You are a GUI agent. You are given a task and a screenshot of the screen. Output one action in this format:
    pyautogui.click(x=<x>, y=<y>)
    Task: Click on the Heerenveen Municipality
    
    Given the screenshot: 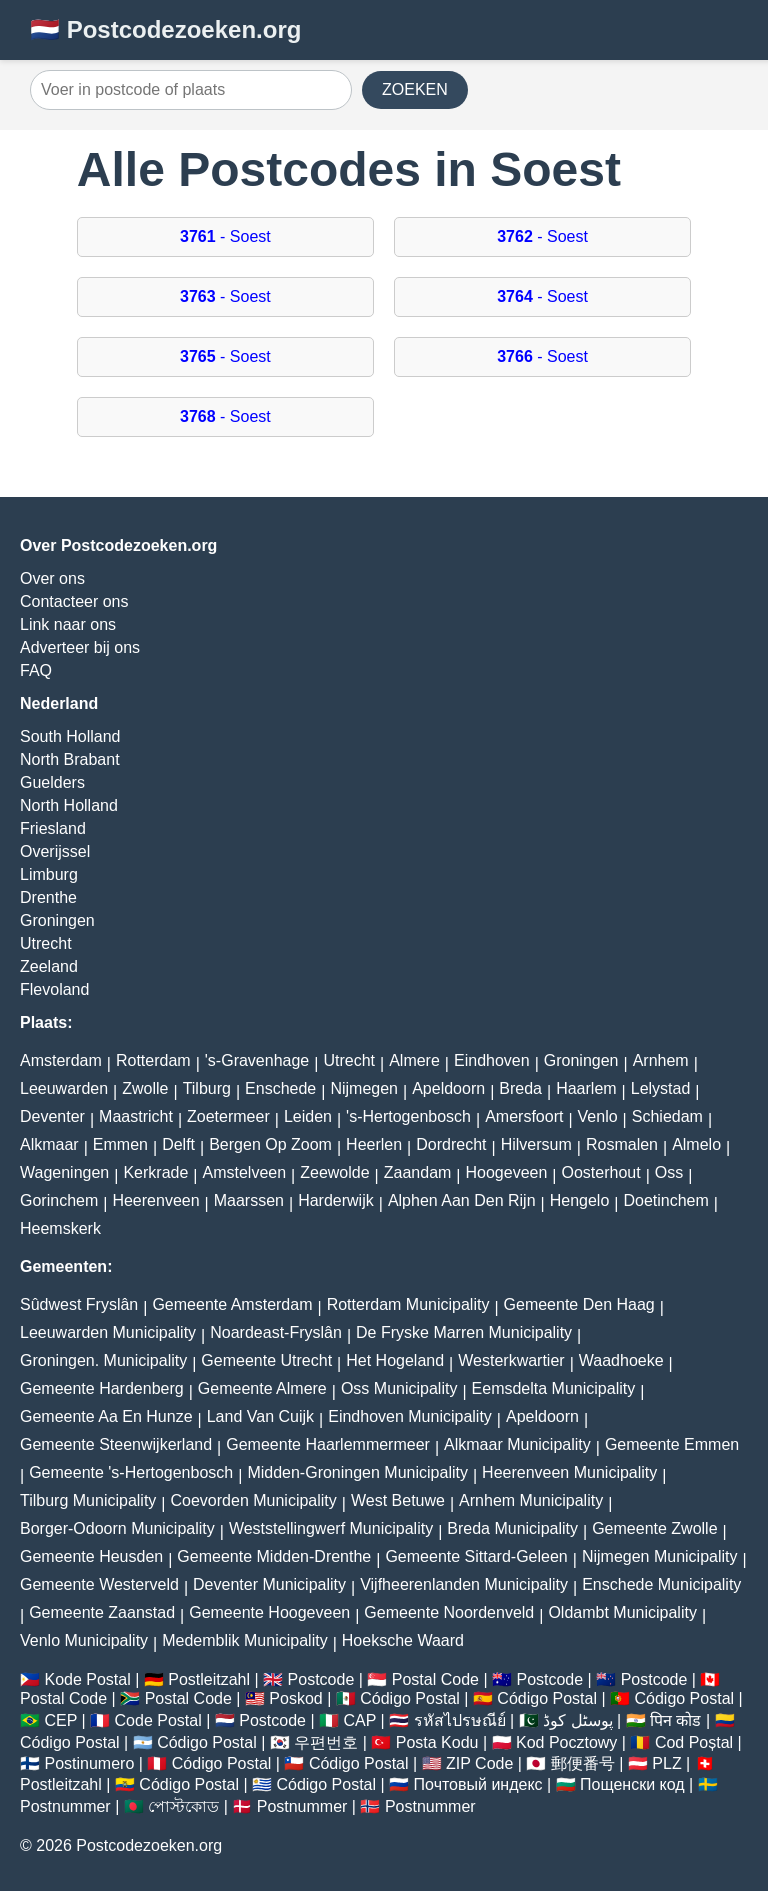 What is the action you would take?
    pyautogui.click(x=569, y=1472)
    